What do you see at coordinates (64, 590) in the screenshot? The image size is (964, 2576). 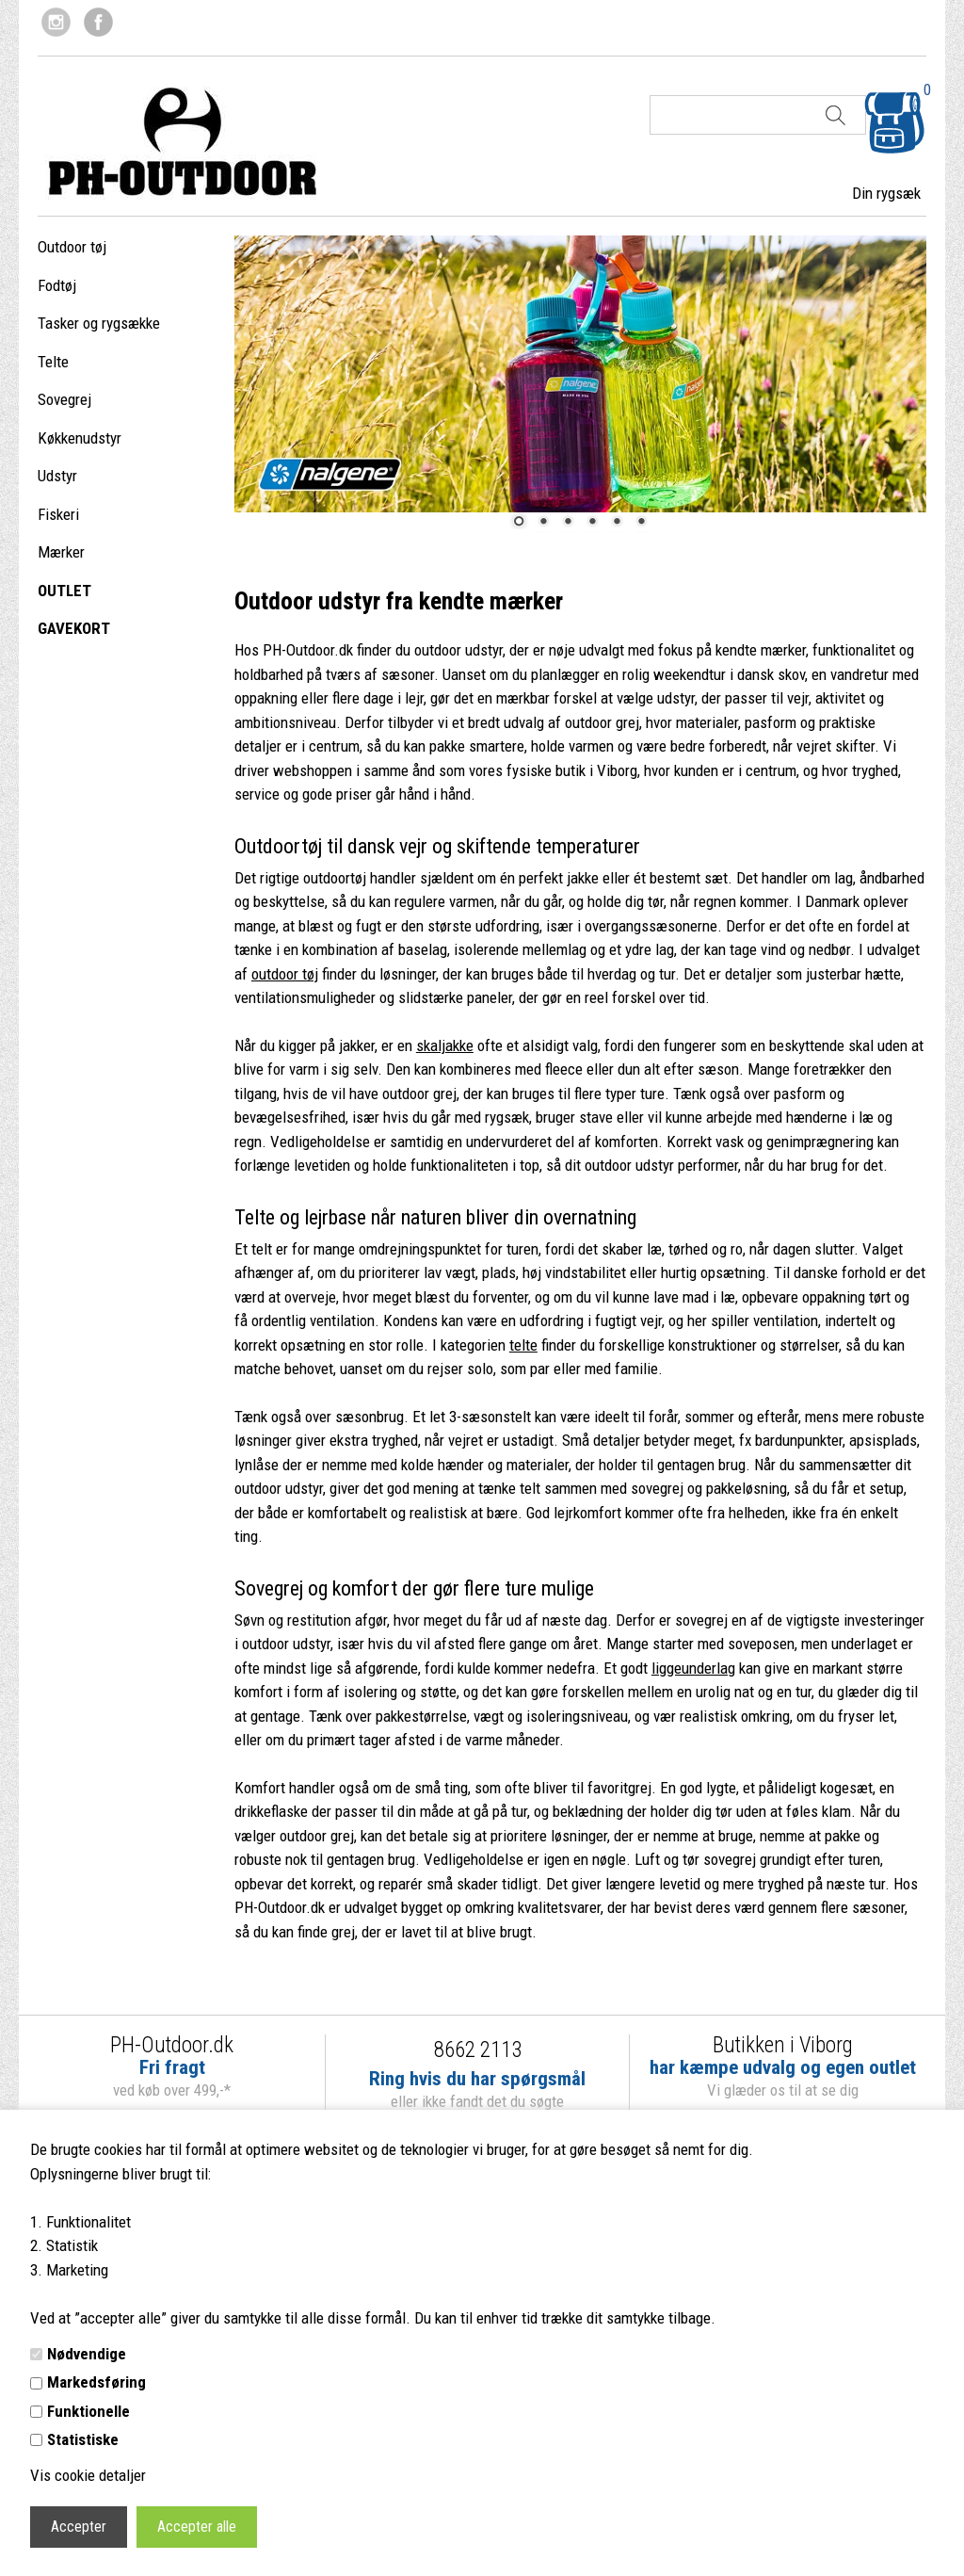 I see `OUTLET` at bounding box center [64, 590].